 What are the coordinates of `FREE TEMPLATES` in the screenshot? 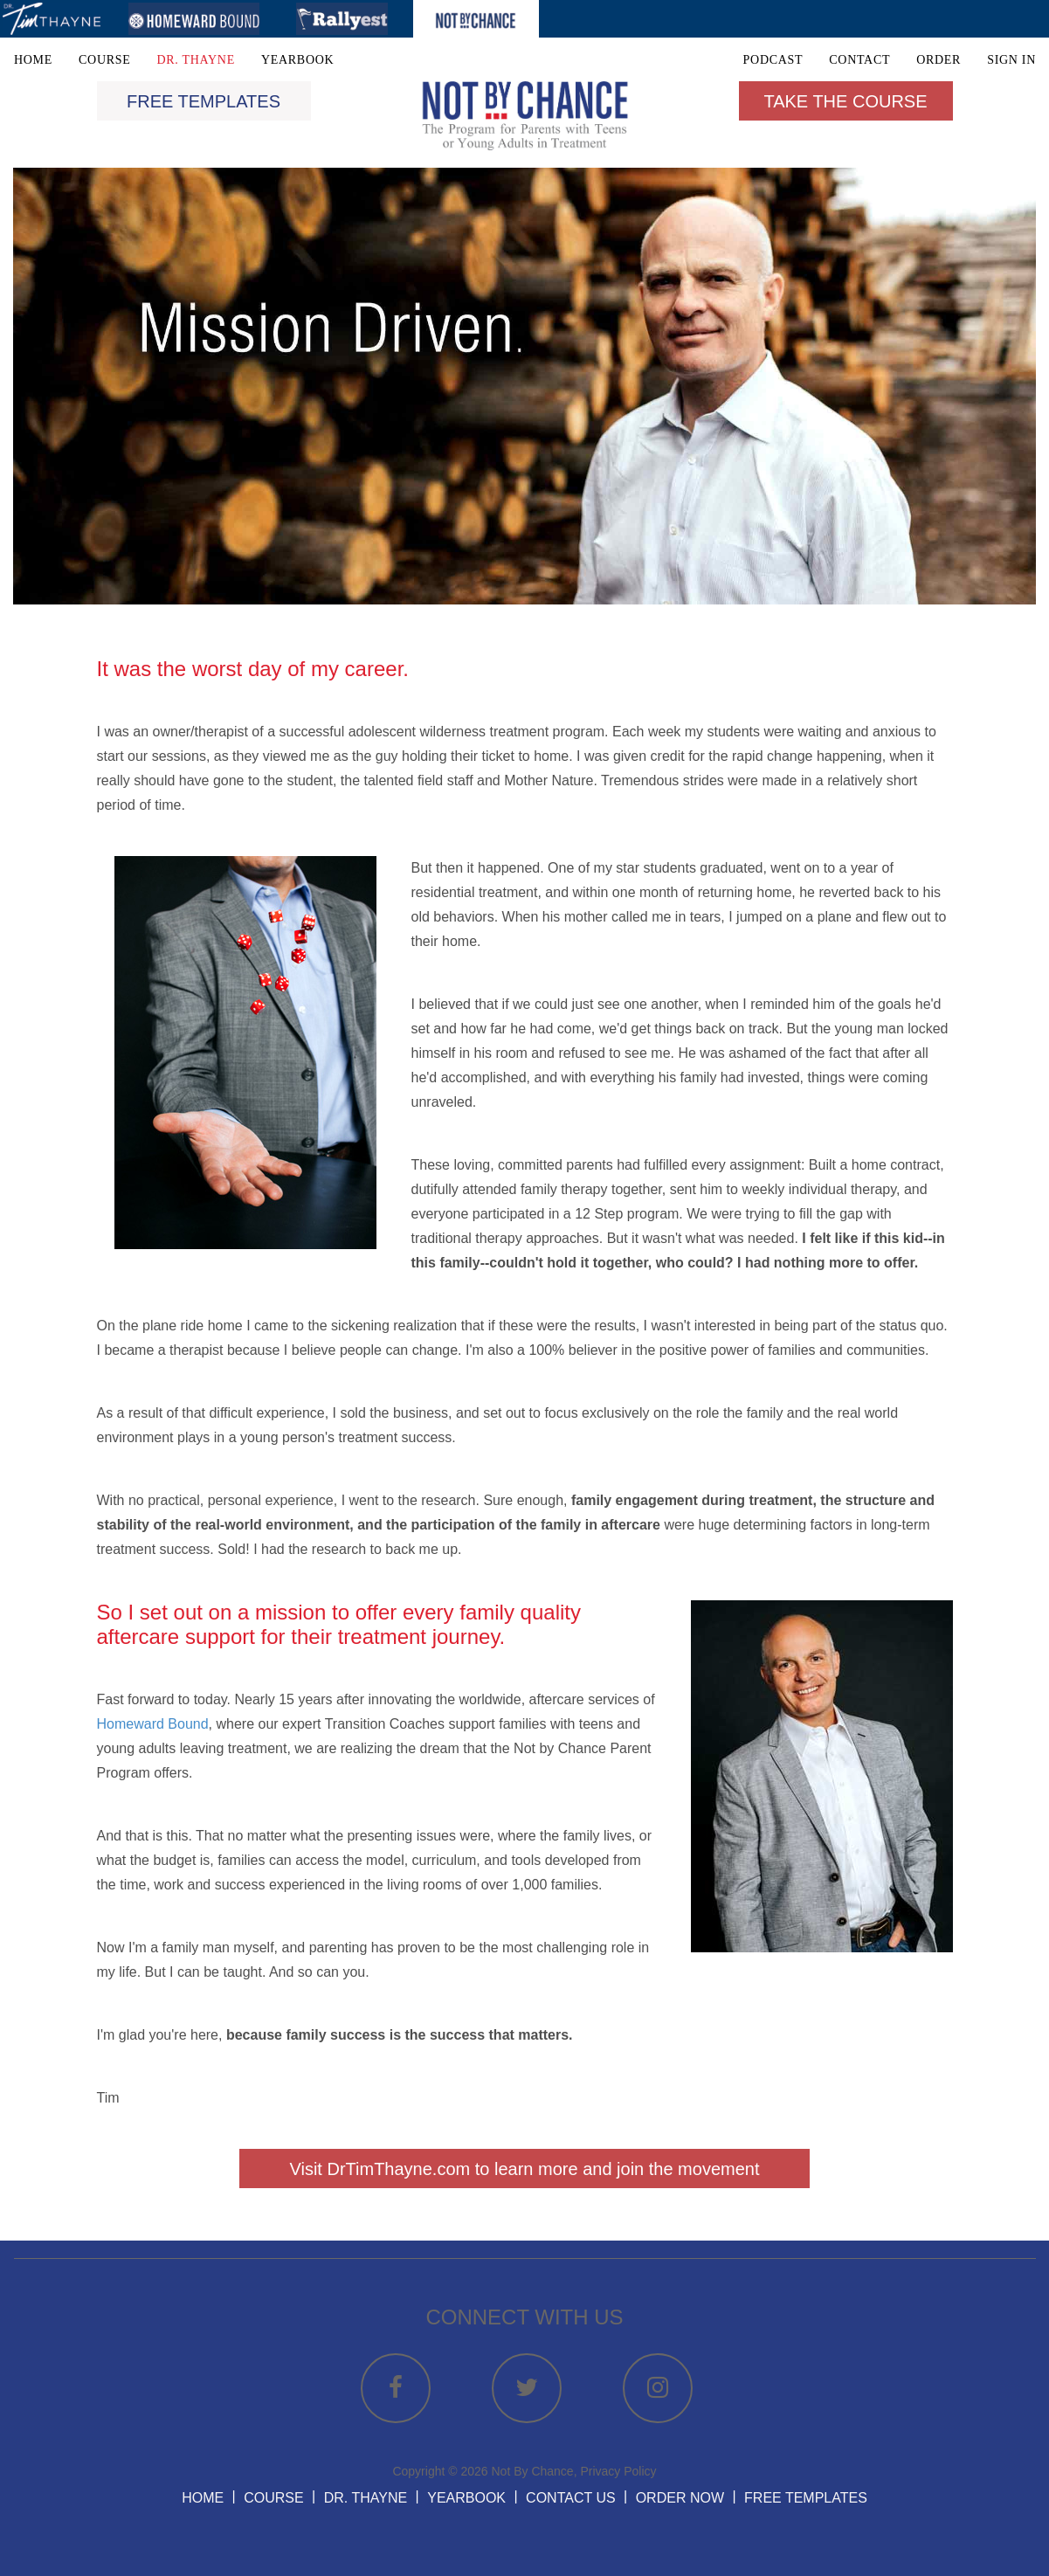 It's located at (805, 2497).